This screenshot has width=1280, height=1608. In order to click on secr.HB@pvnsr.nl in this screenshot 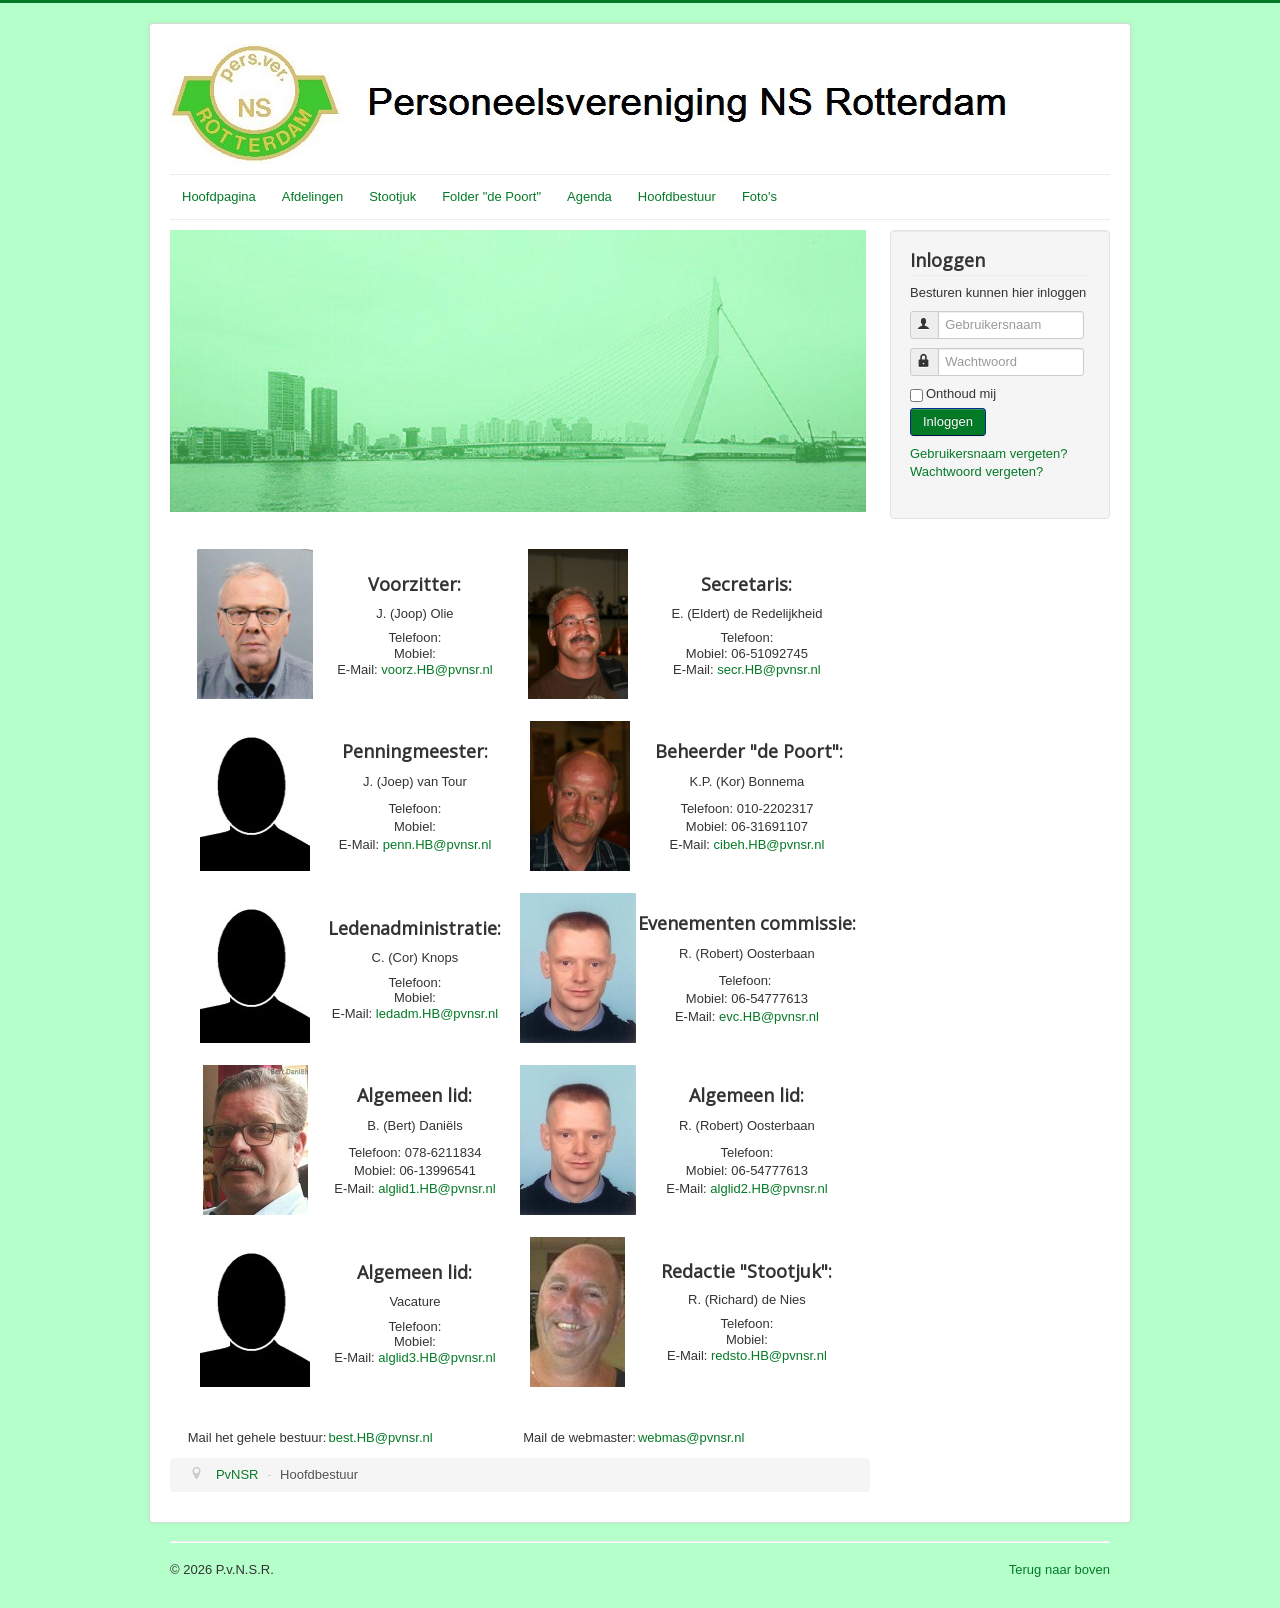, I will do `click(769, 669)`.